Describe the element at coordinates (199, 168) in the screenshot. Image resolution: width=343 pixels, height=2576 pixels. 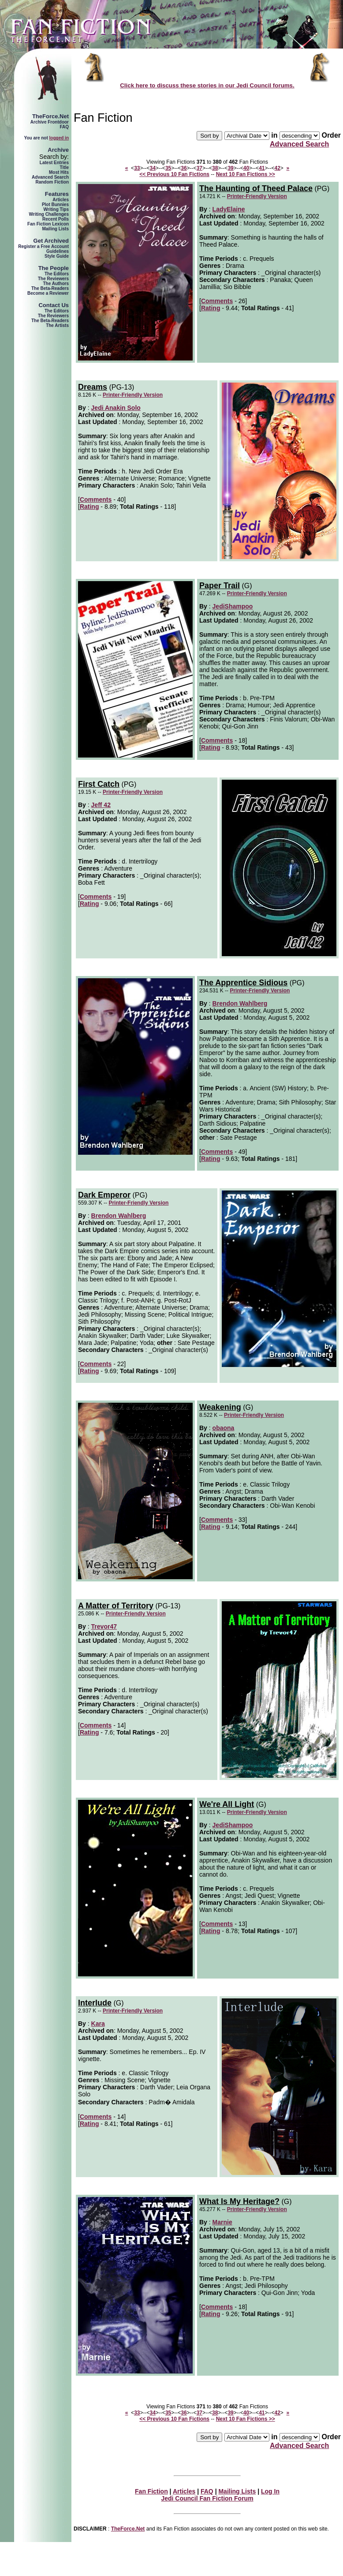
I see `37` at that location.